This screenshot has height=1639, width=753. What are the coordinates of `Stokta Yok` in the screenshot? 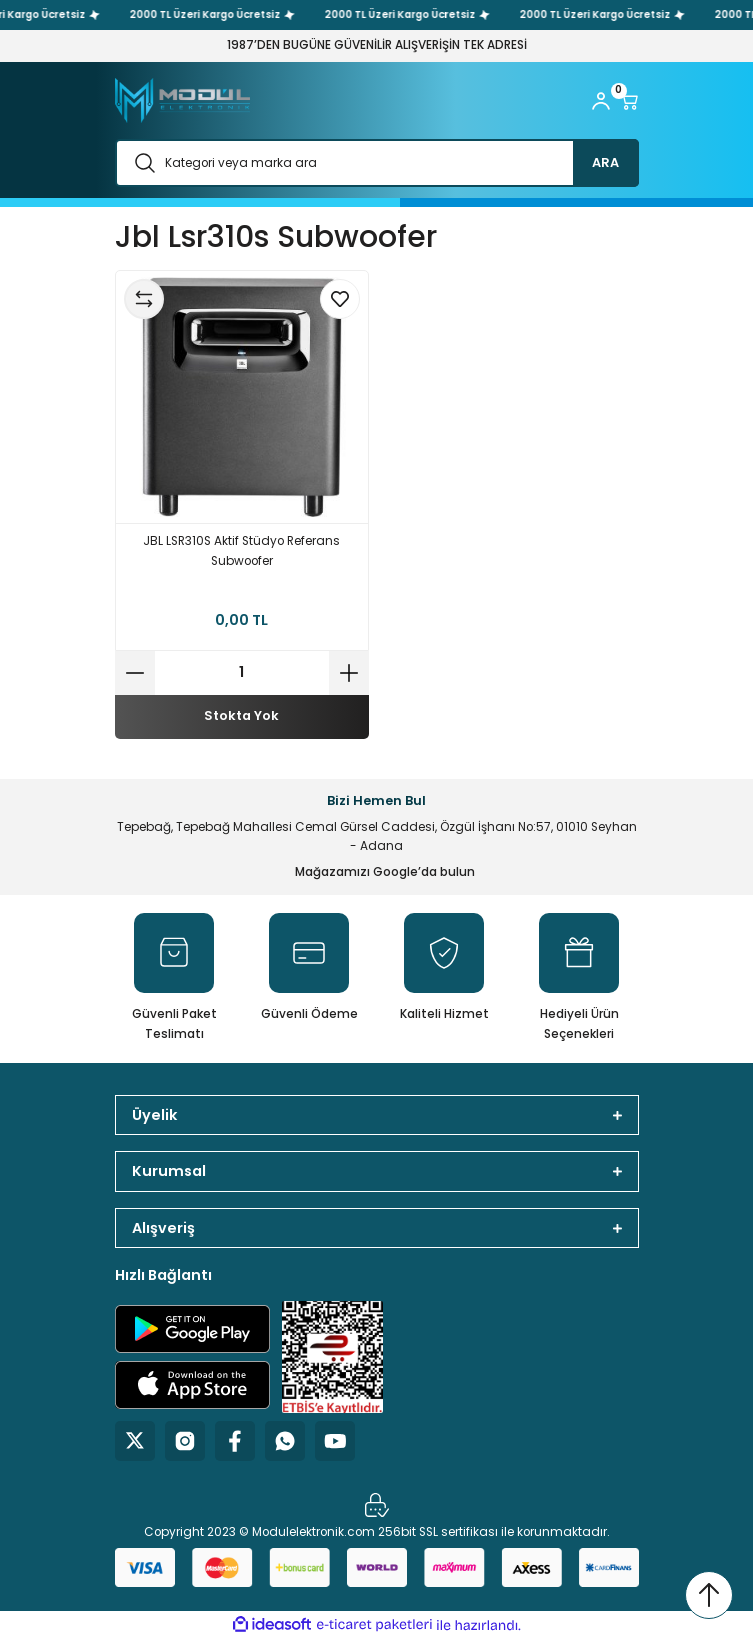 It's located at (241, 715).